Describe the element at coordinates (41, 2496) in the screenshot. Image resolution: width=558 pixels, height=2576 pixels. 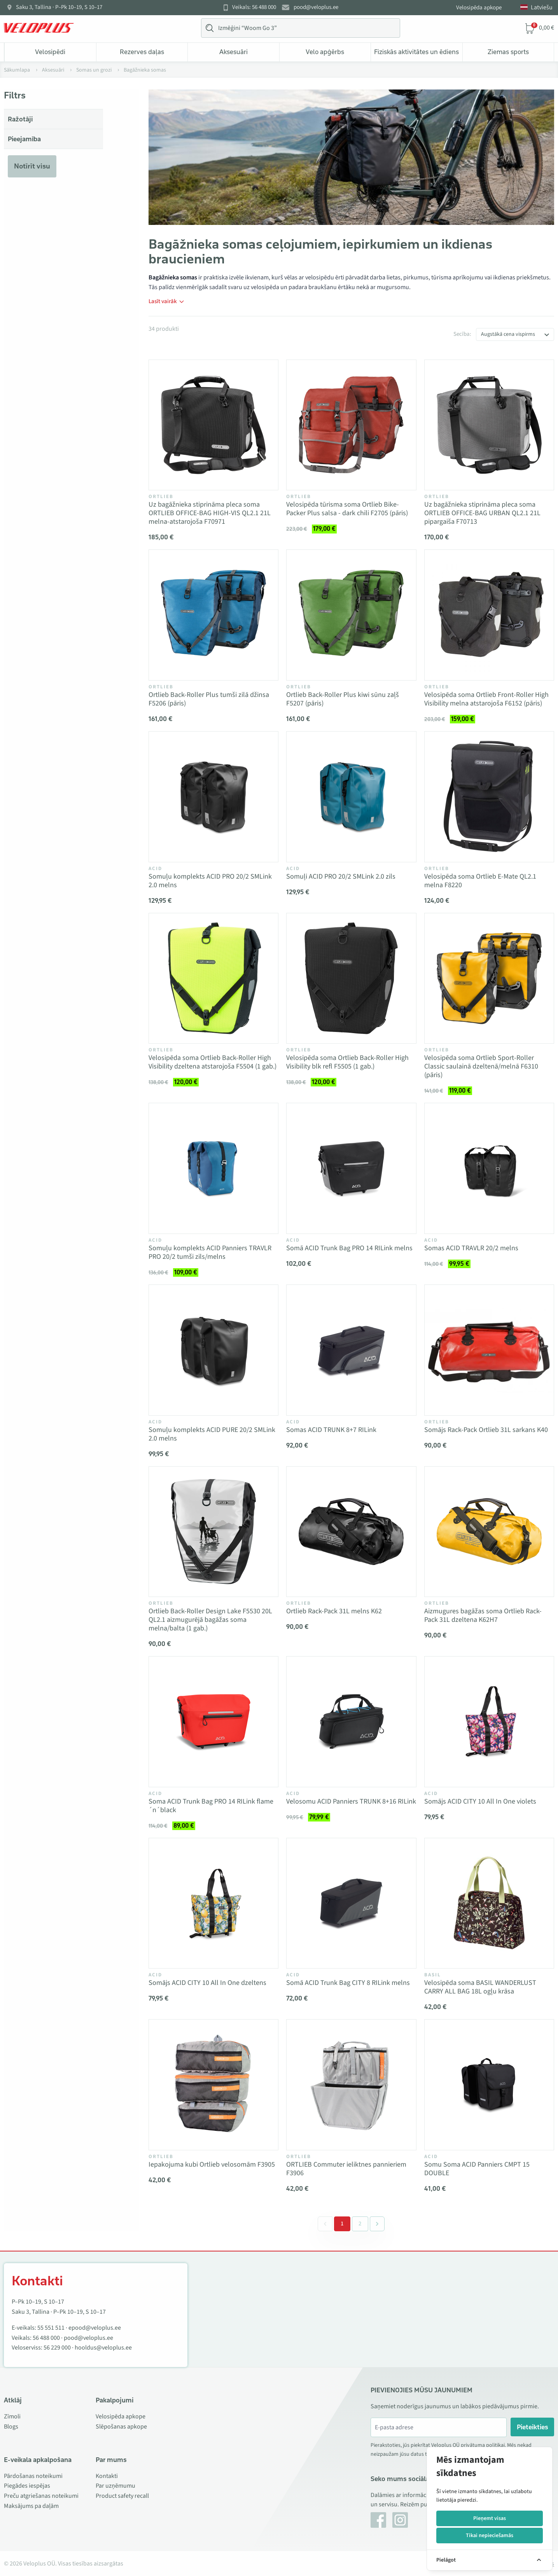
I see `Preču atgriešanas noteikumi` at that location.